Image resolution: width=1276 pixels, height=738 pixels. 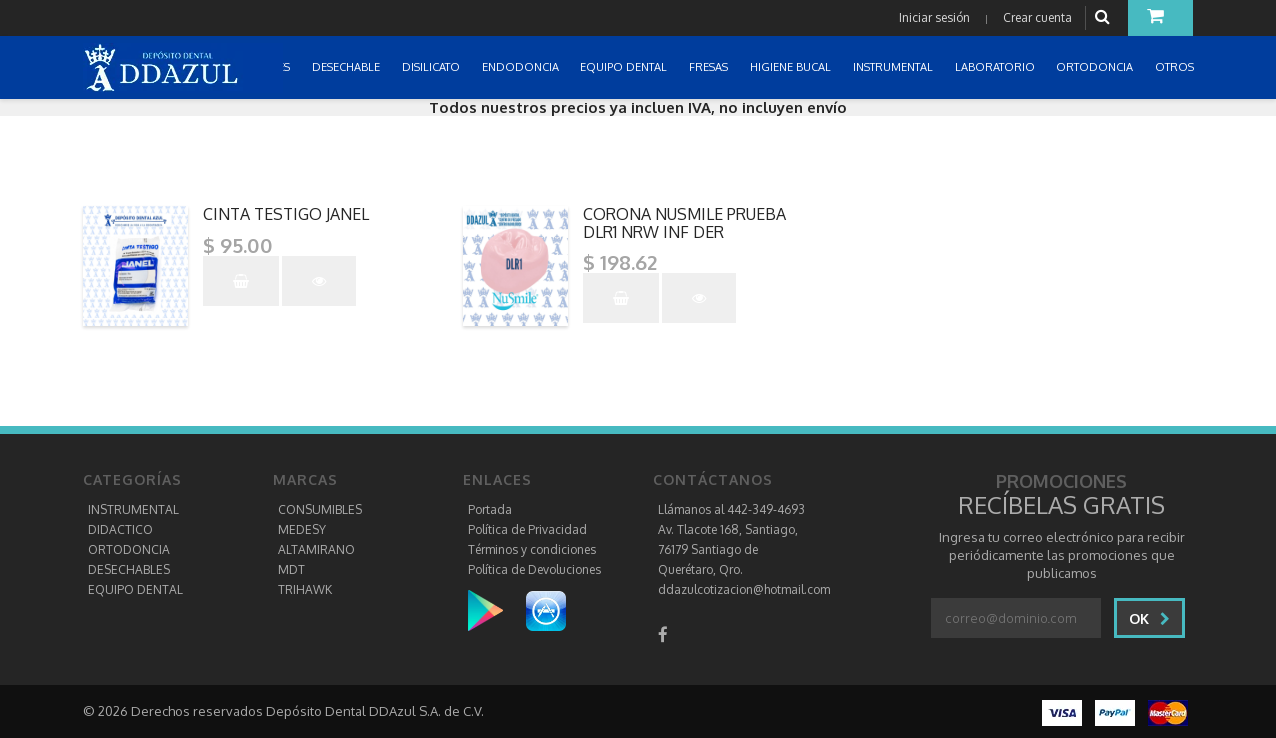 What do you see at coordinates (1096, 67) in the screenshot?
I see `ORTODONCIA [button]` at bounding box center [1096, 67].